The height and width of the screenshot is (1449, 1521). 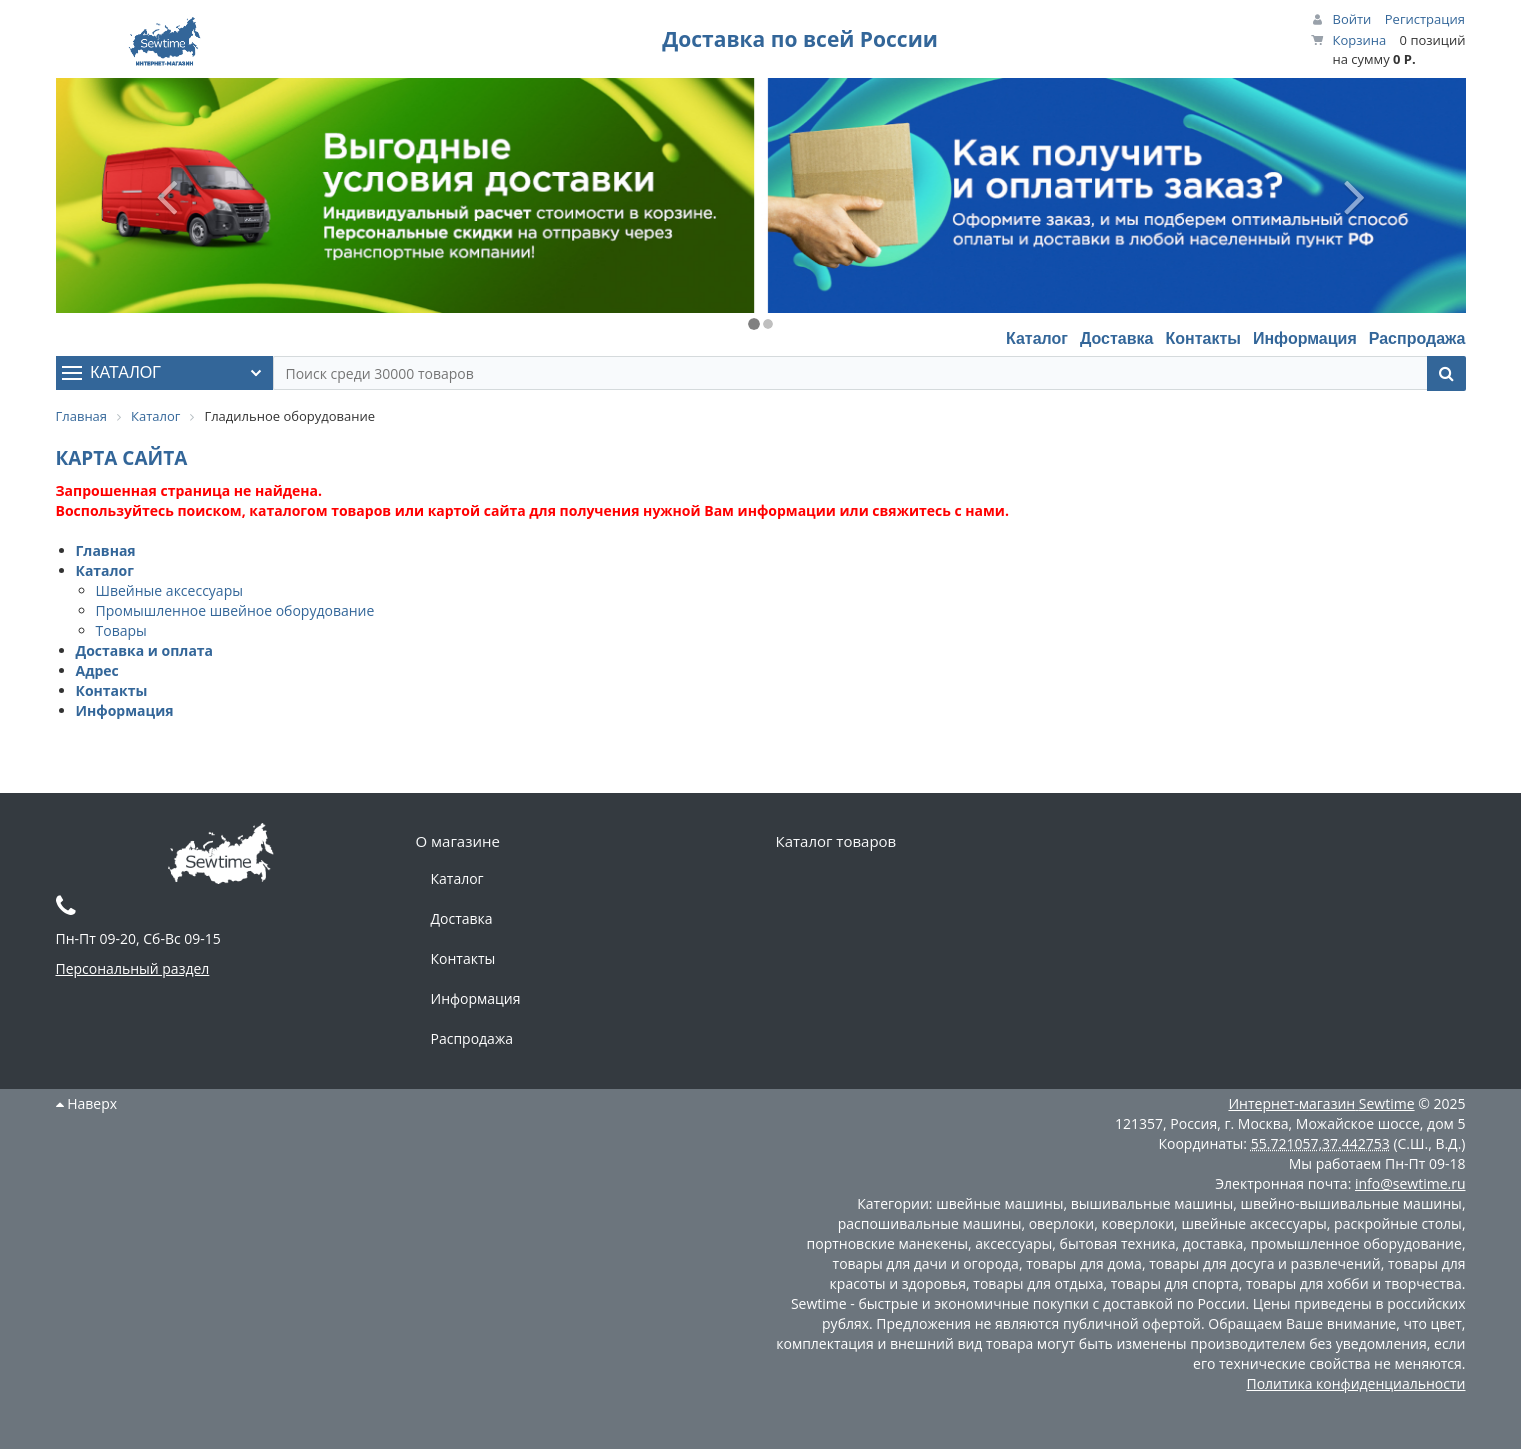 What do you see at coordinates (800, 39) in the screenshot?
I see `Доставка по всей России` at bounding box center [800, 39].